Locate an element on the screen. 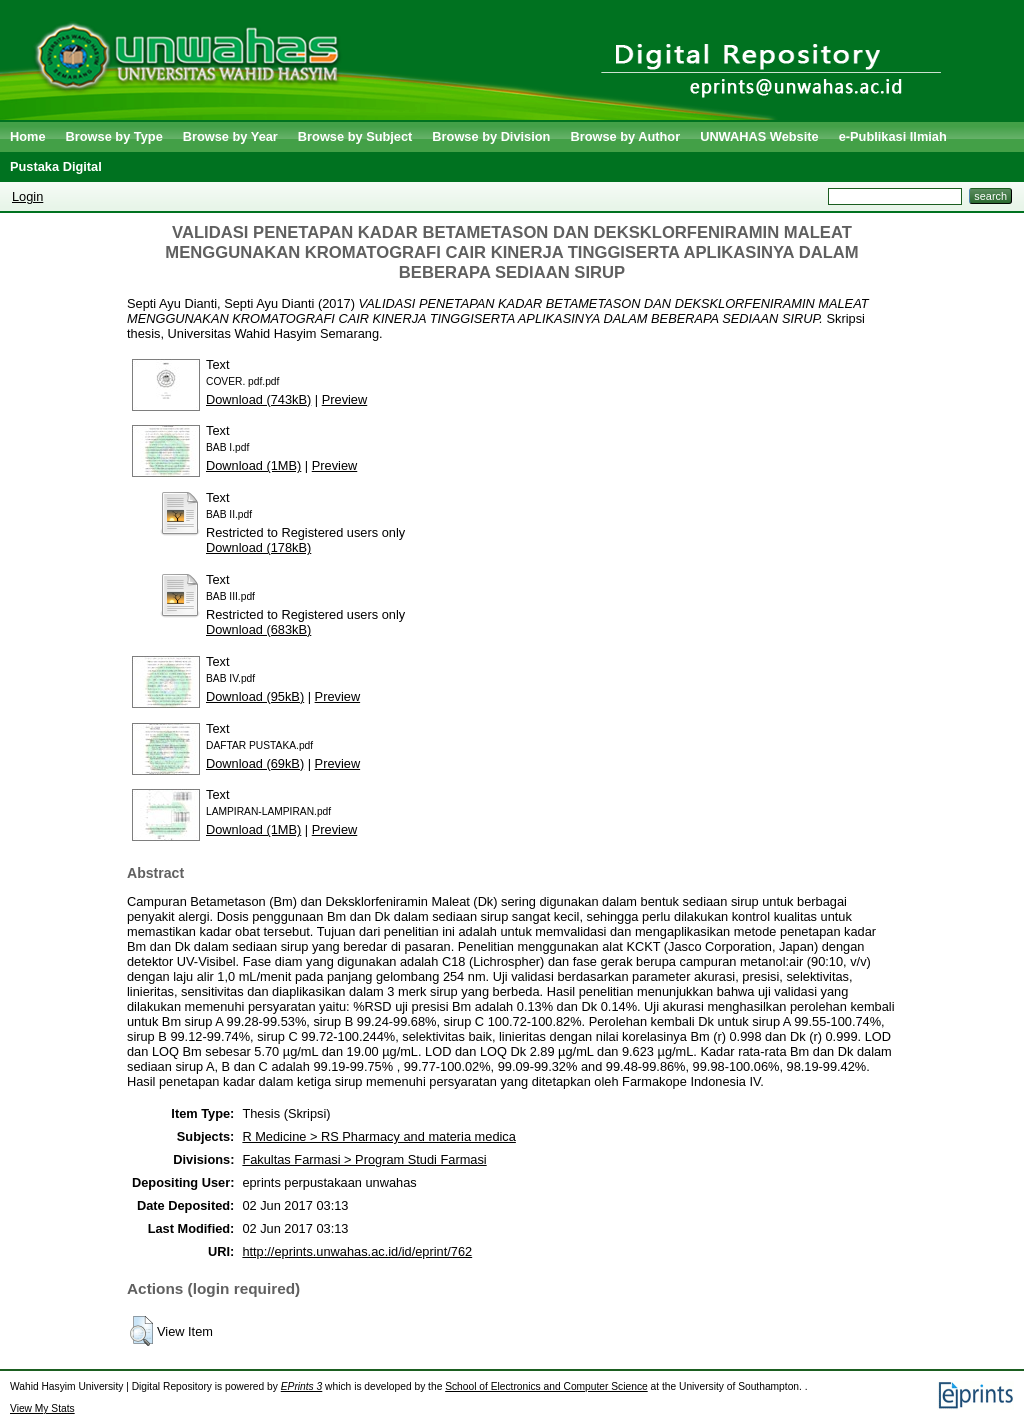 This screenshot has width=1024, height=1425. Fakultas Farmasi > Program Studi Farmasi is located at coordinates (364, 1159).